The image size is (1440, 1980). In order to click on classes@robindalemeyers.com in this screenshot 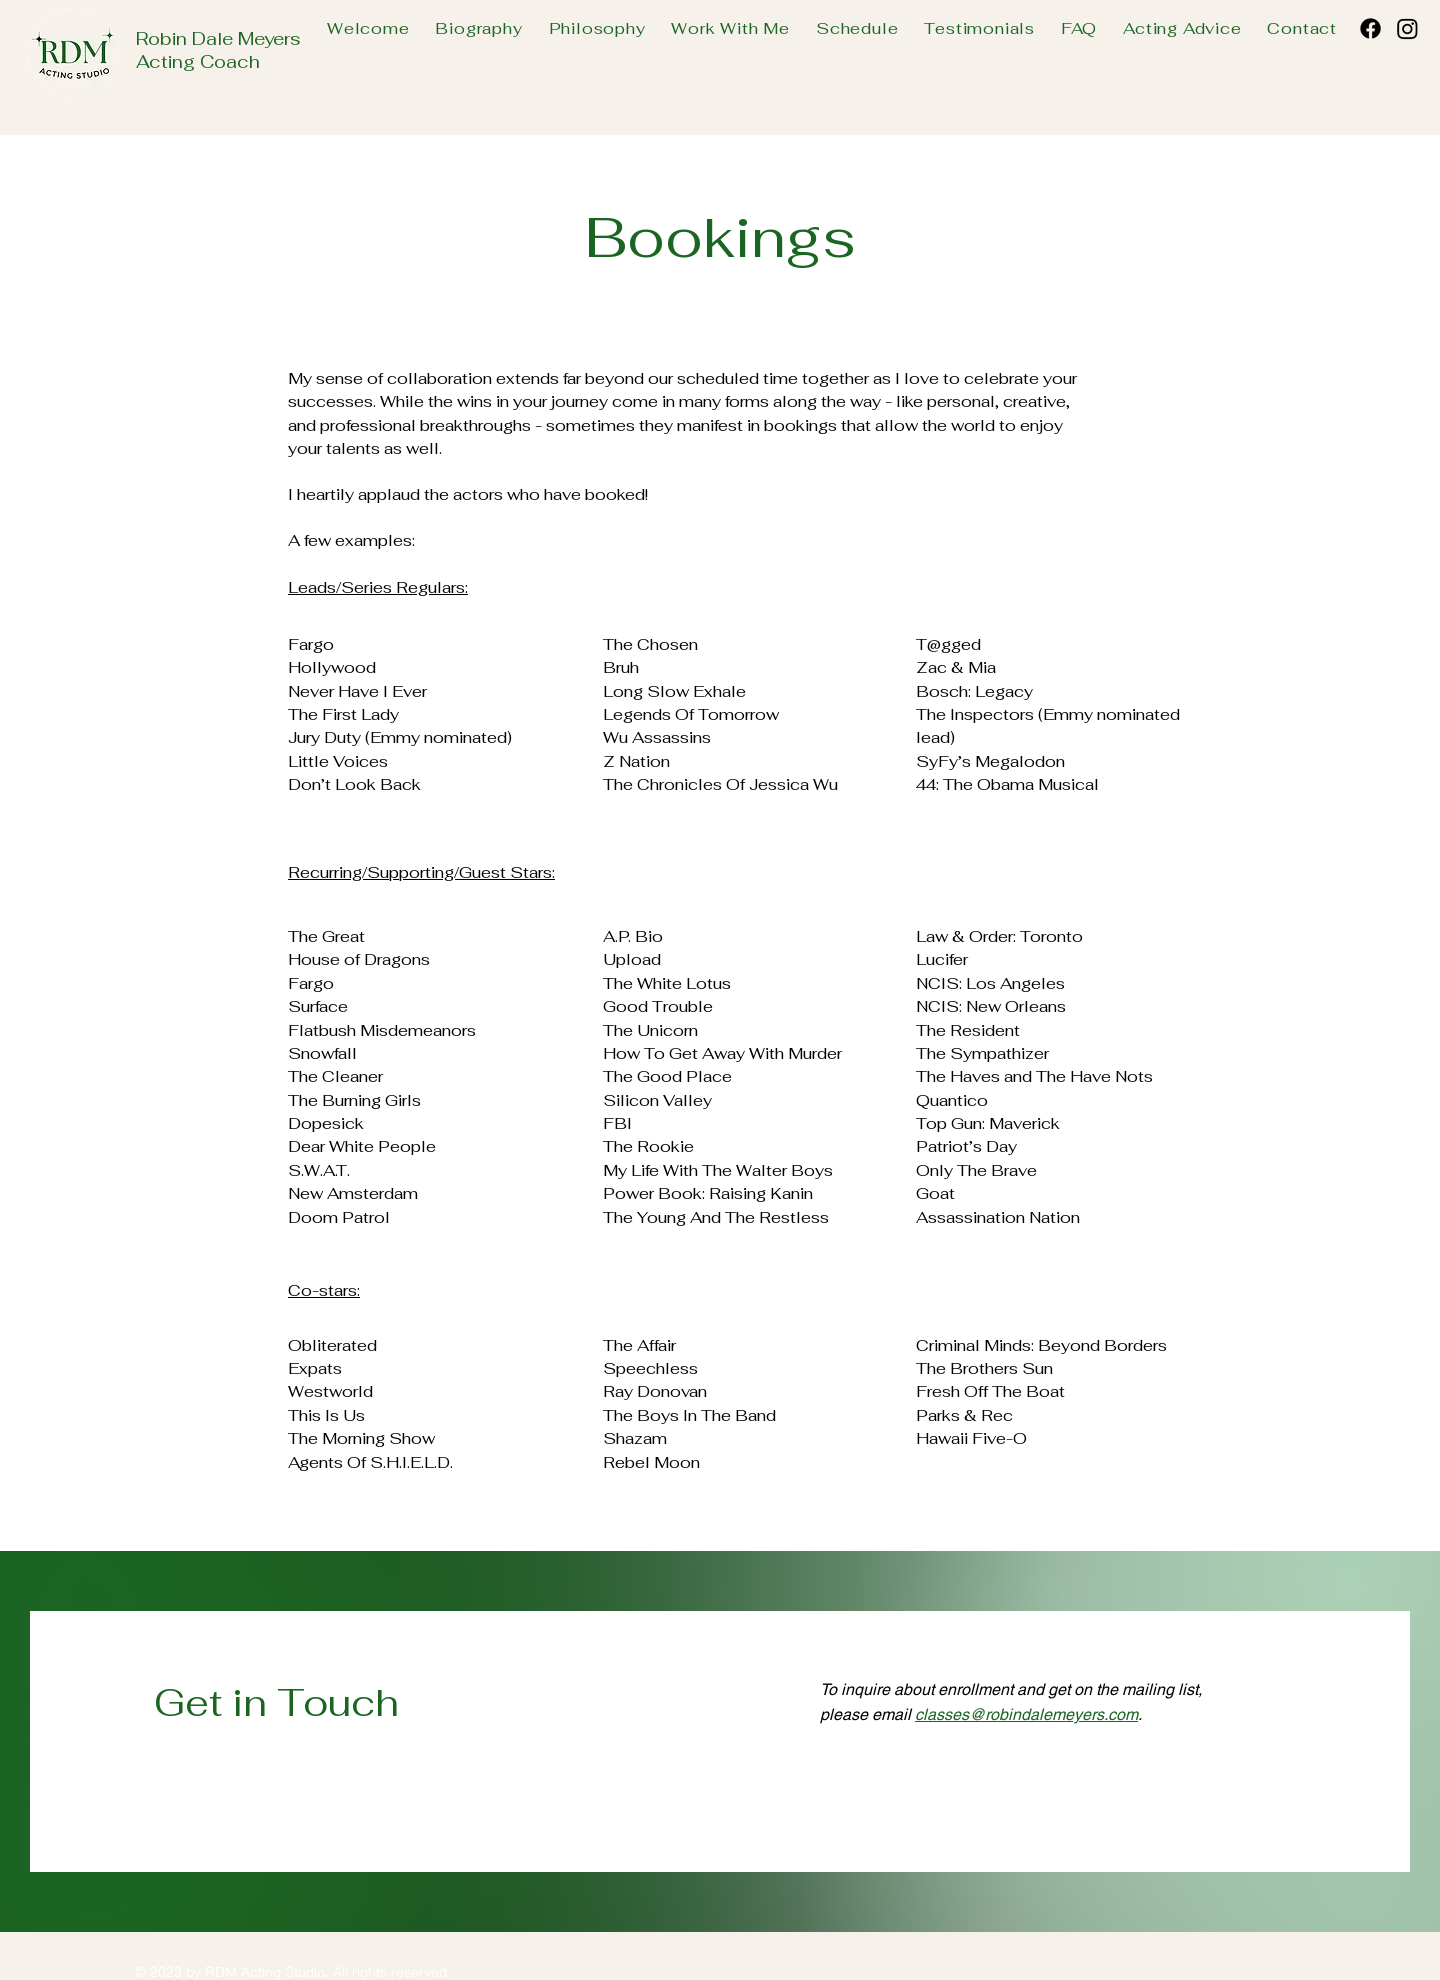, I will do `click(1026, 1714)`.